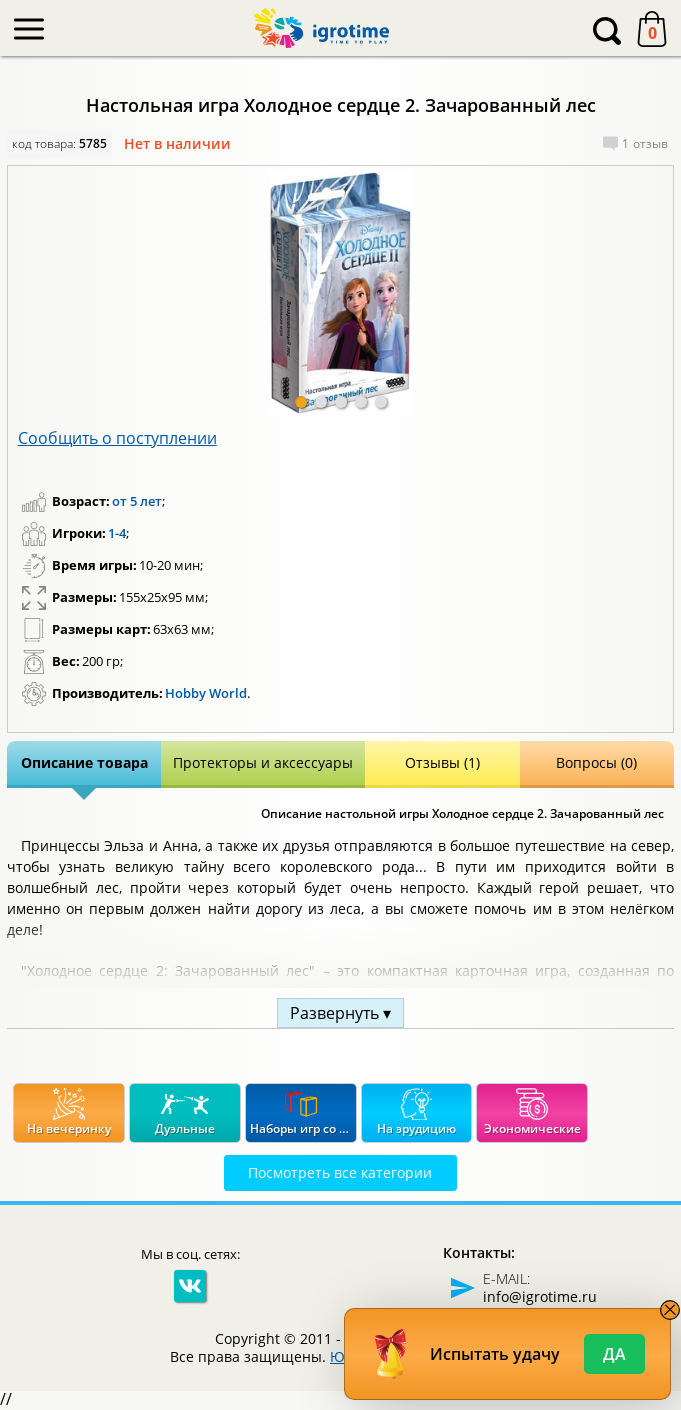 The width and height of the screenshot is (681, 1410). What do you see at coordinates (596, 762) in the screenshot?
I see `Вопросы (0)` at bounding box center [596, 762].